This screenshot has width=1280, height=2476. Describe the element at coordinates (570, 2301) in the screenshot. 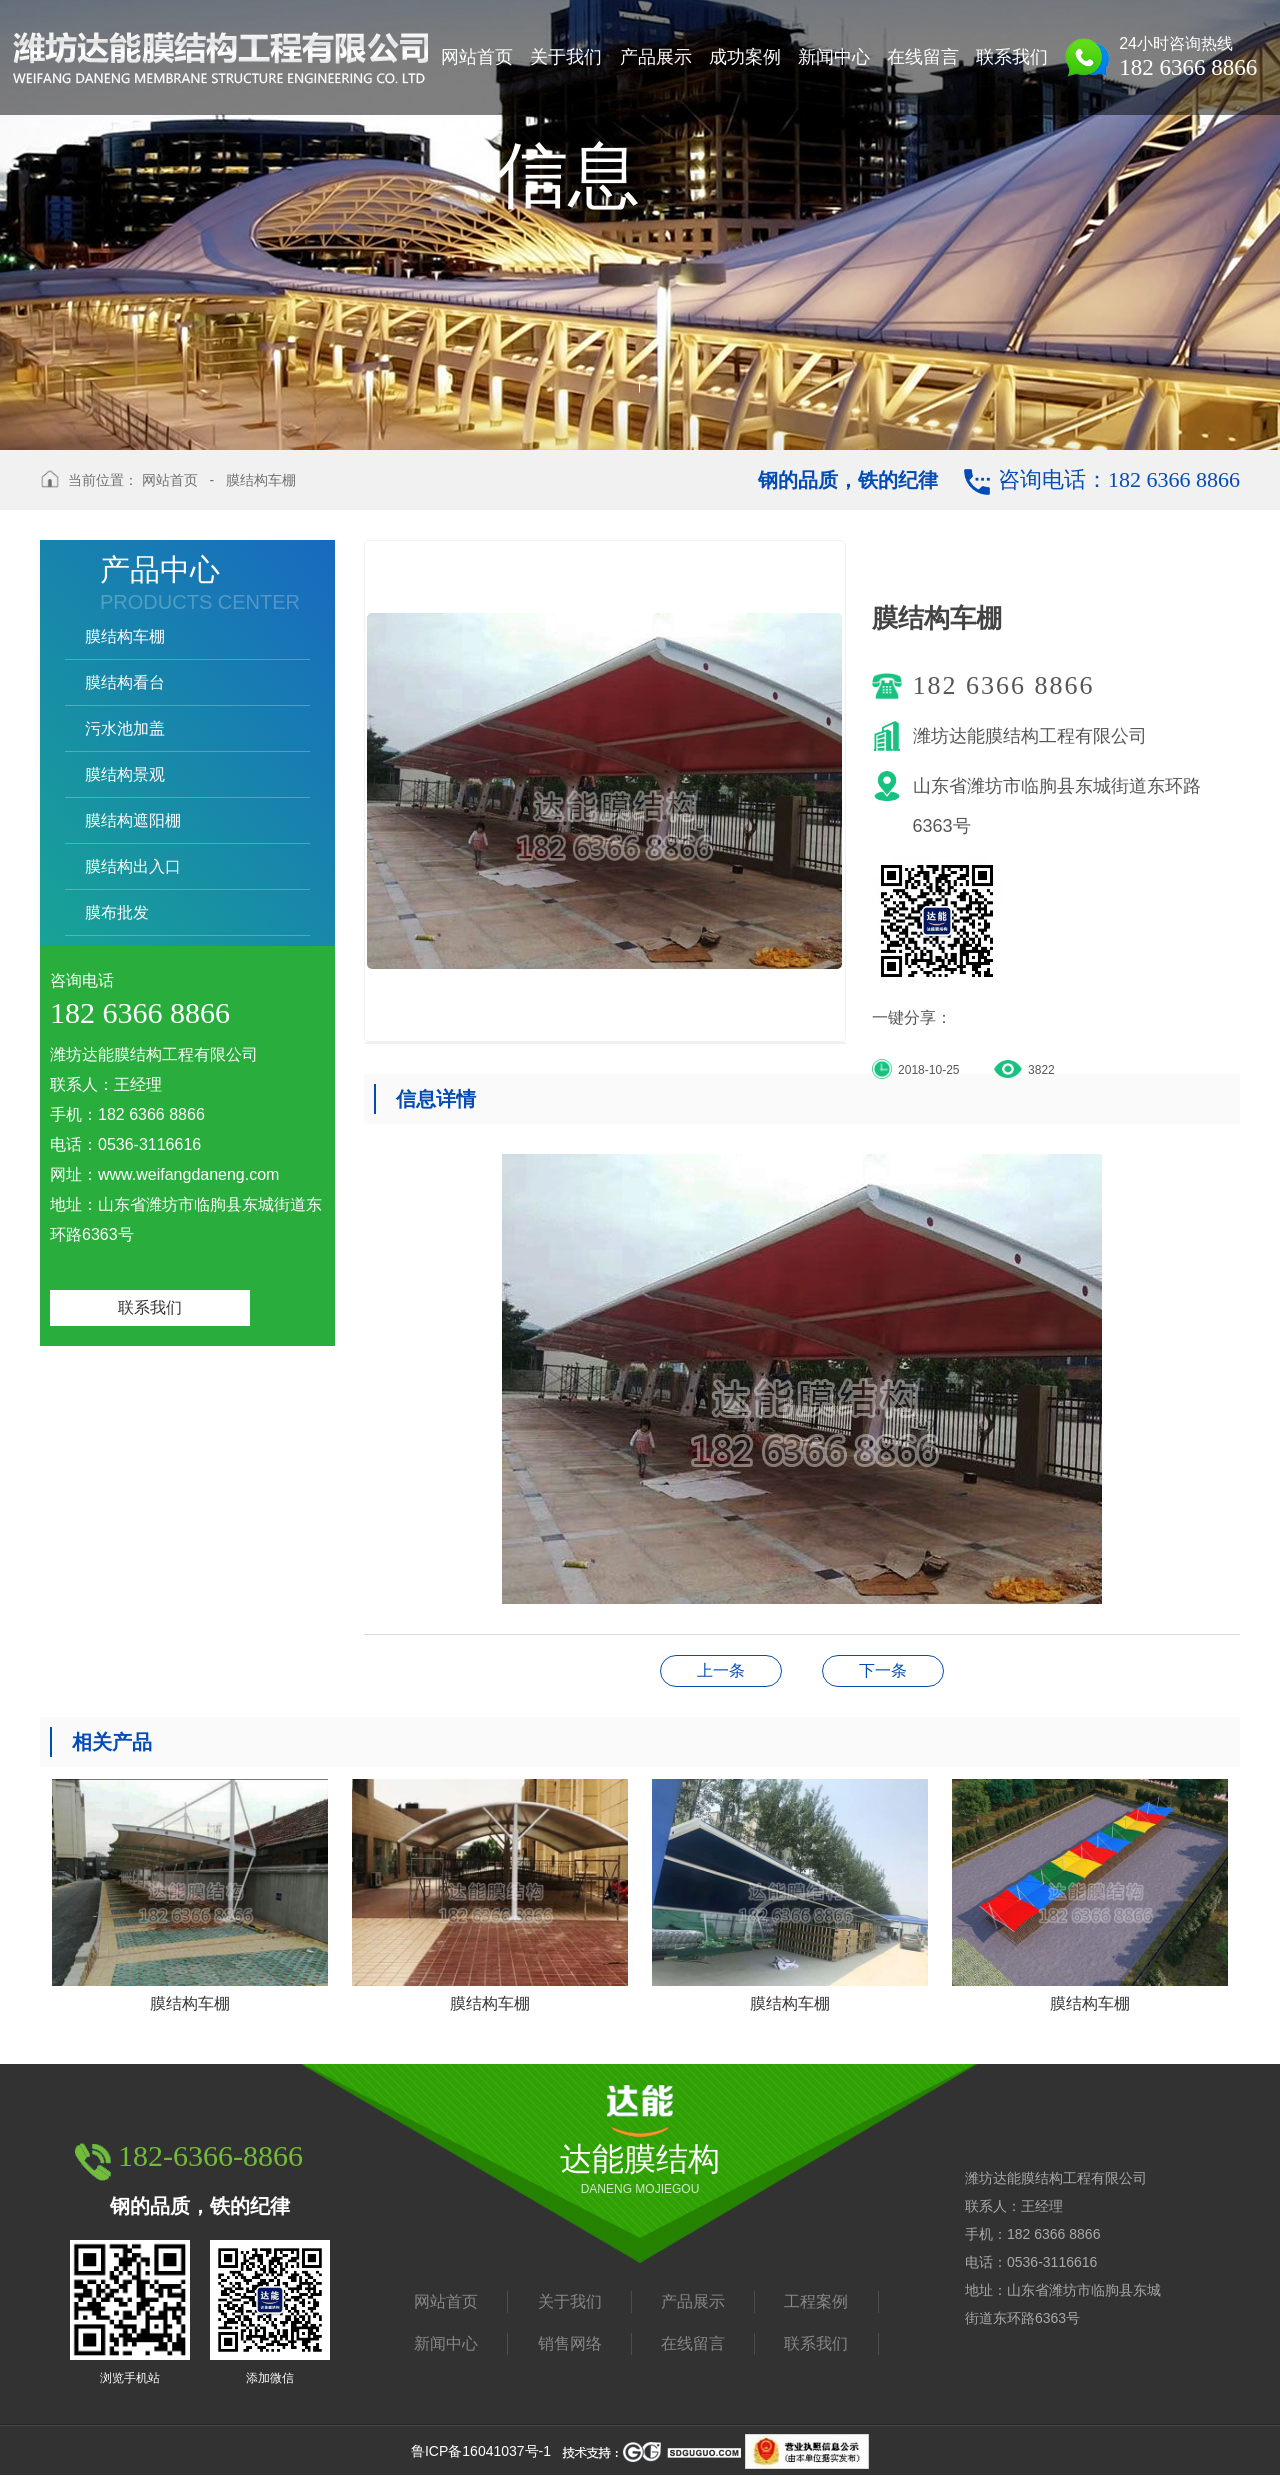

I see `关于我们` at that location.